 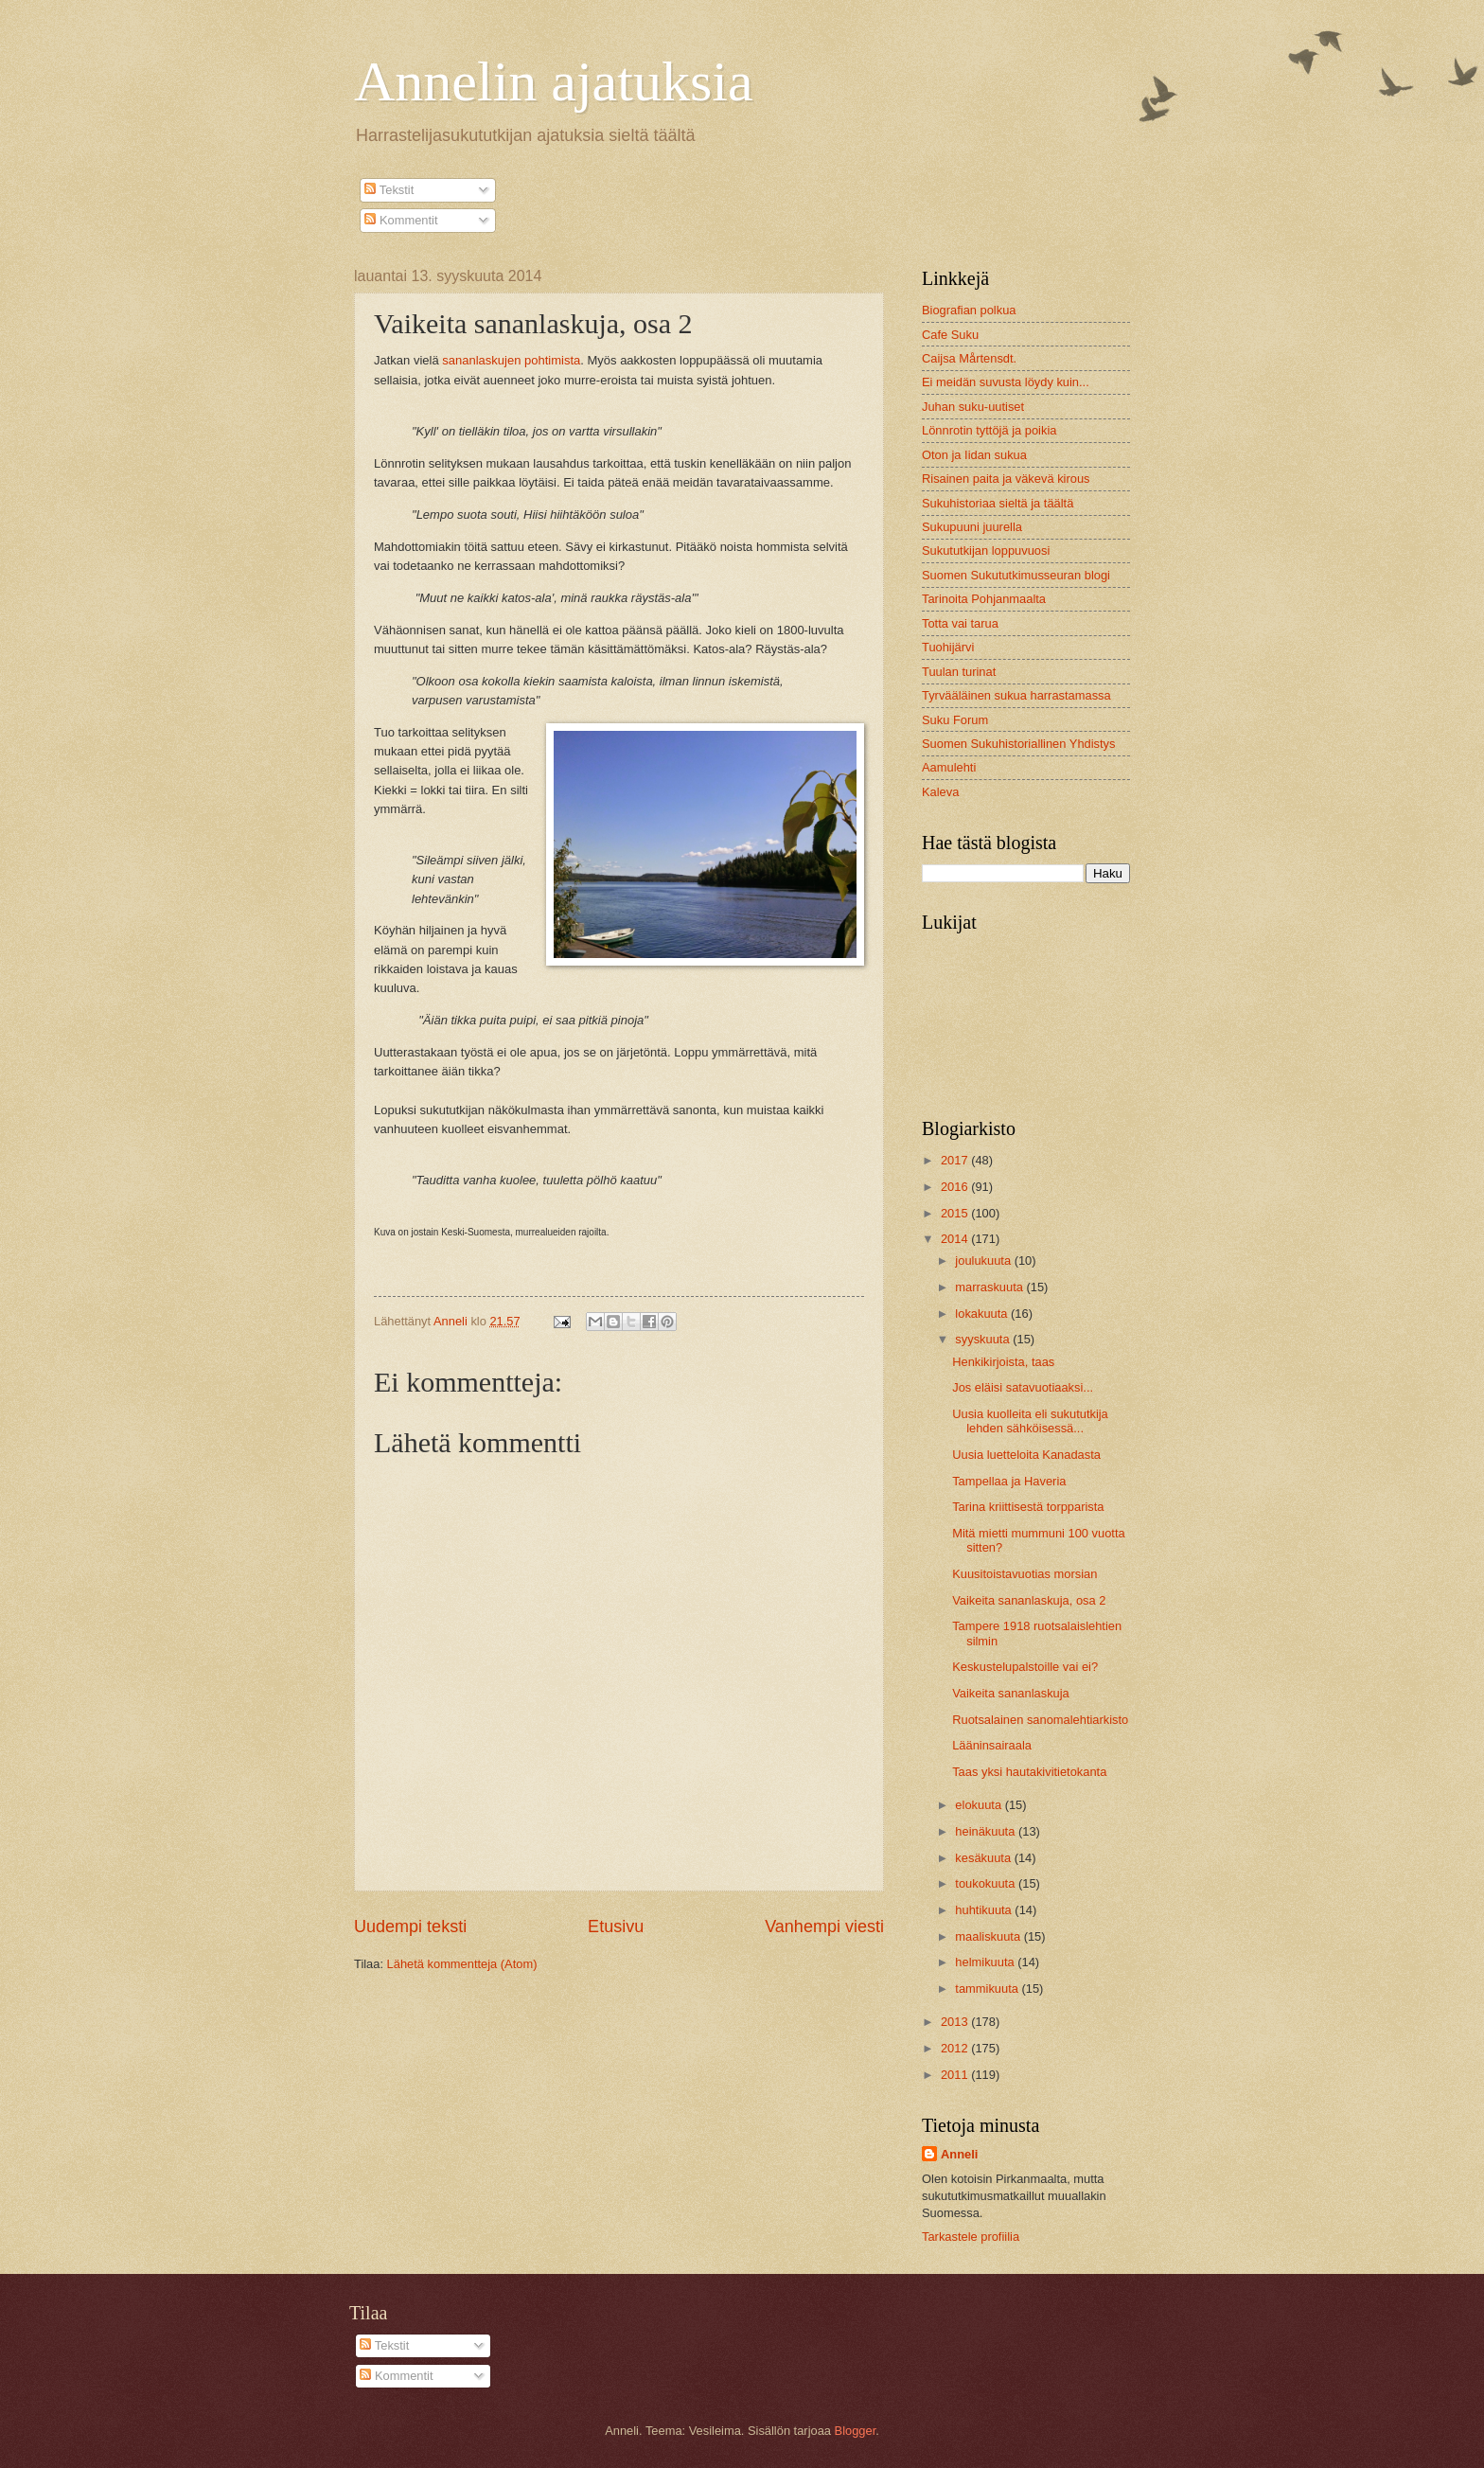 I want to click on syyskuuta, so click(x=984, y=1339).